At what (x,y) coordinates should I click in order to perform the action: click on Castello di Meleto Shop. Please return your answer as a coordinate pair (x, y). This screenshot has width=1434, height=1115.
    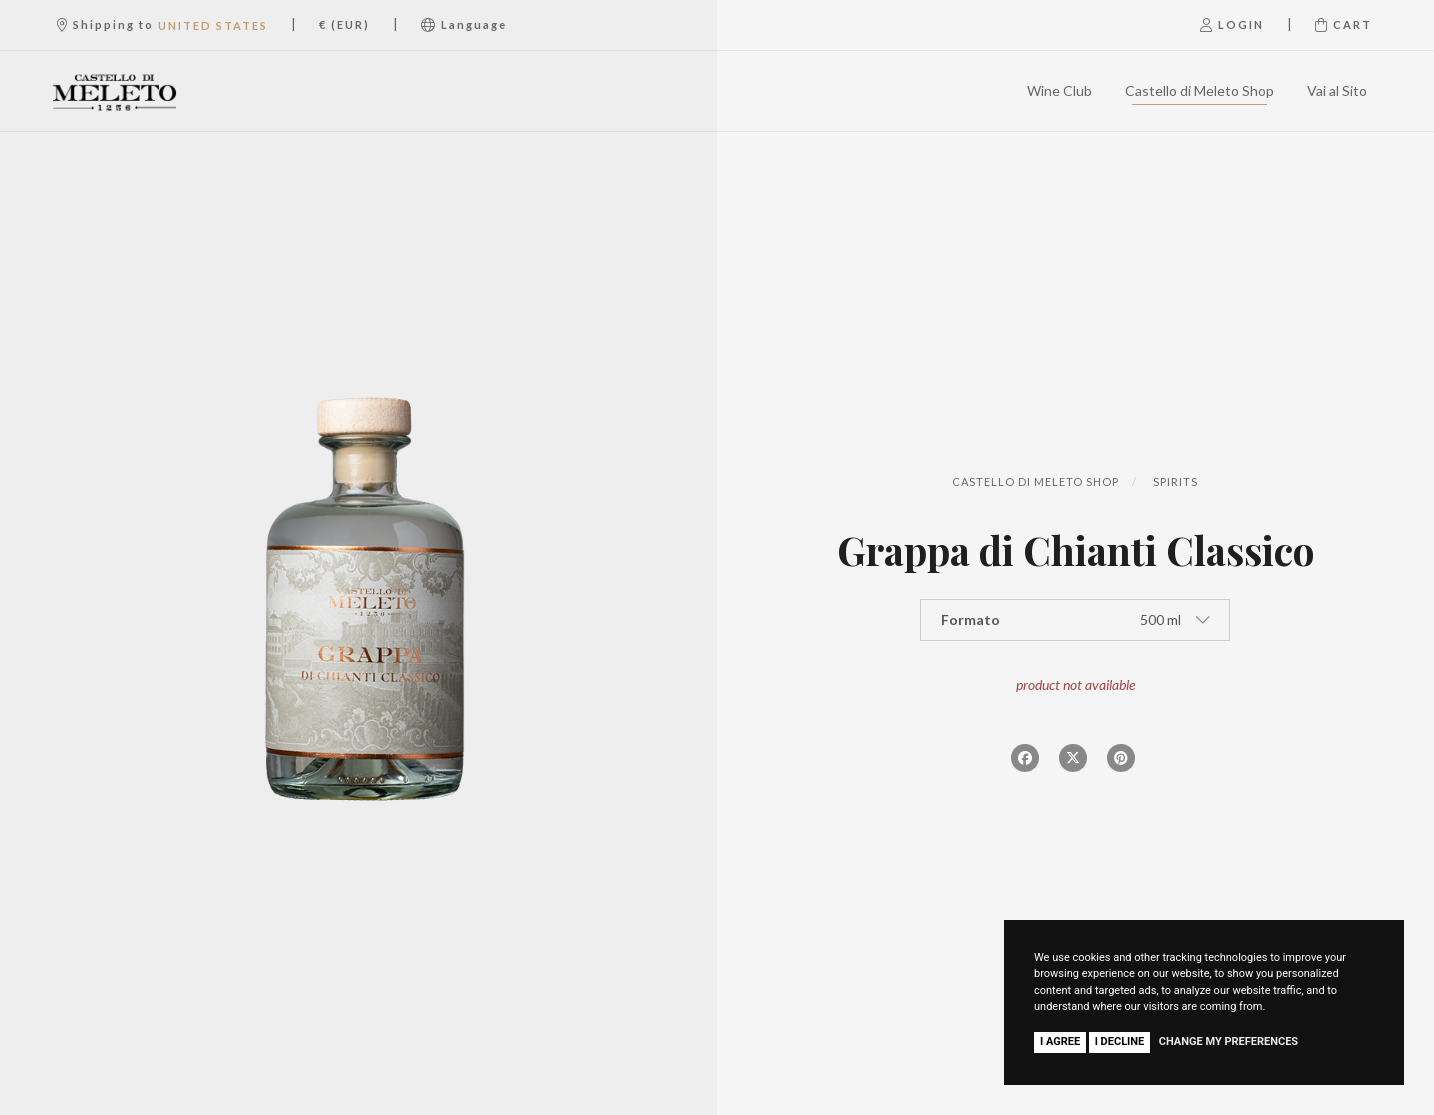
    Looking at the image, I should click on (1199, 90).